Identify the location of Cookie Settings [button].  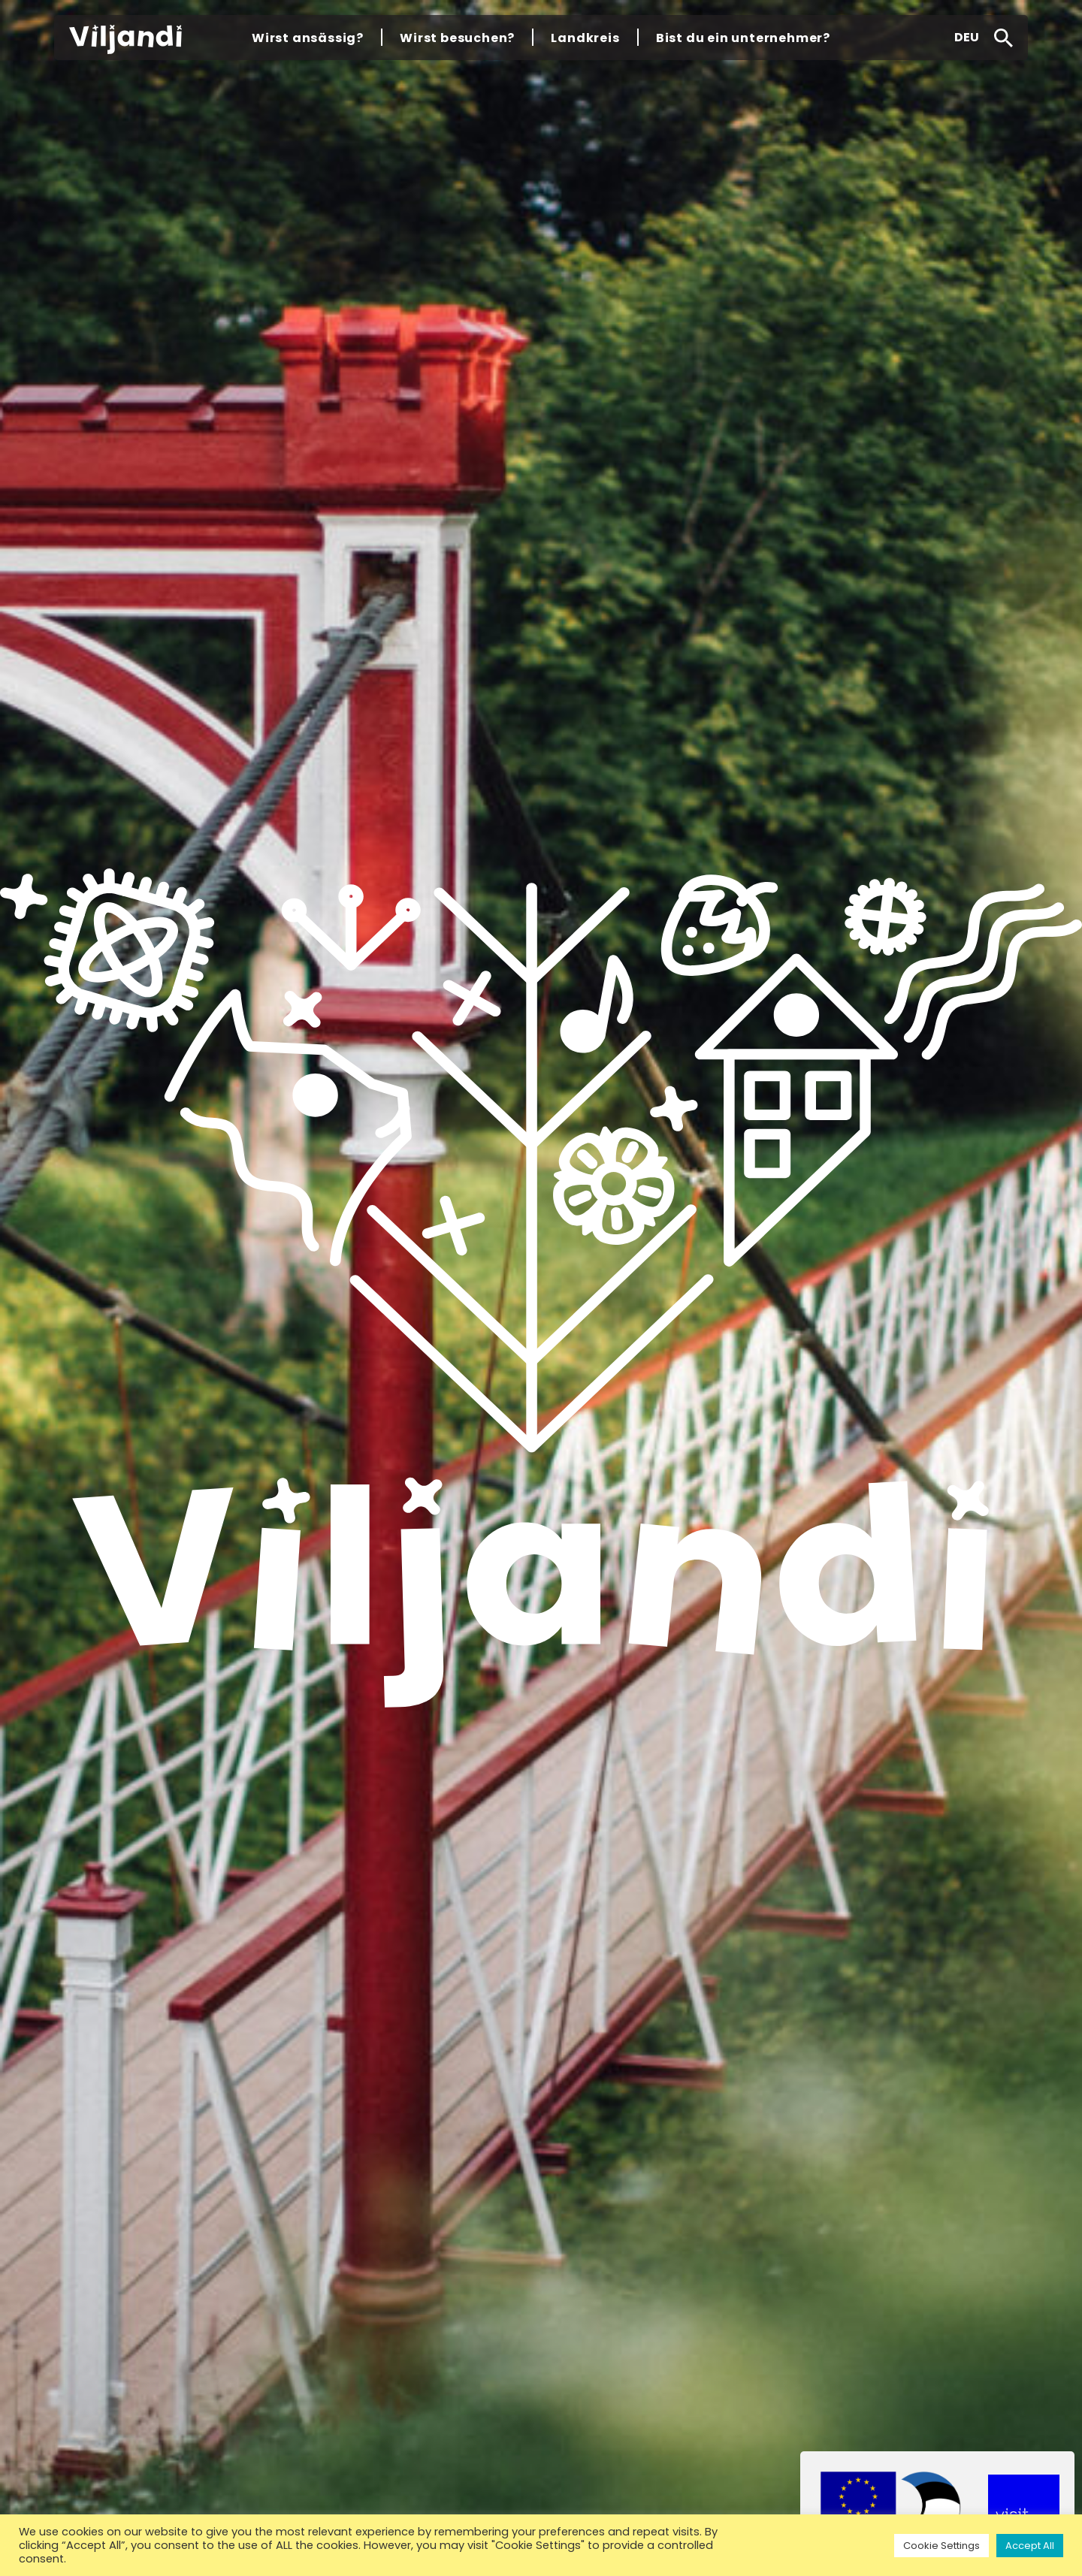
(941, 2545).